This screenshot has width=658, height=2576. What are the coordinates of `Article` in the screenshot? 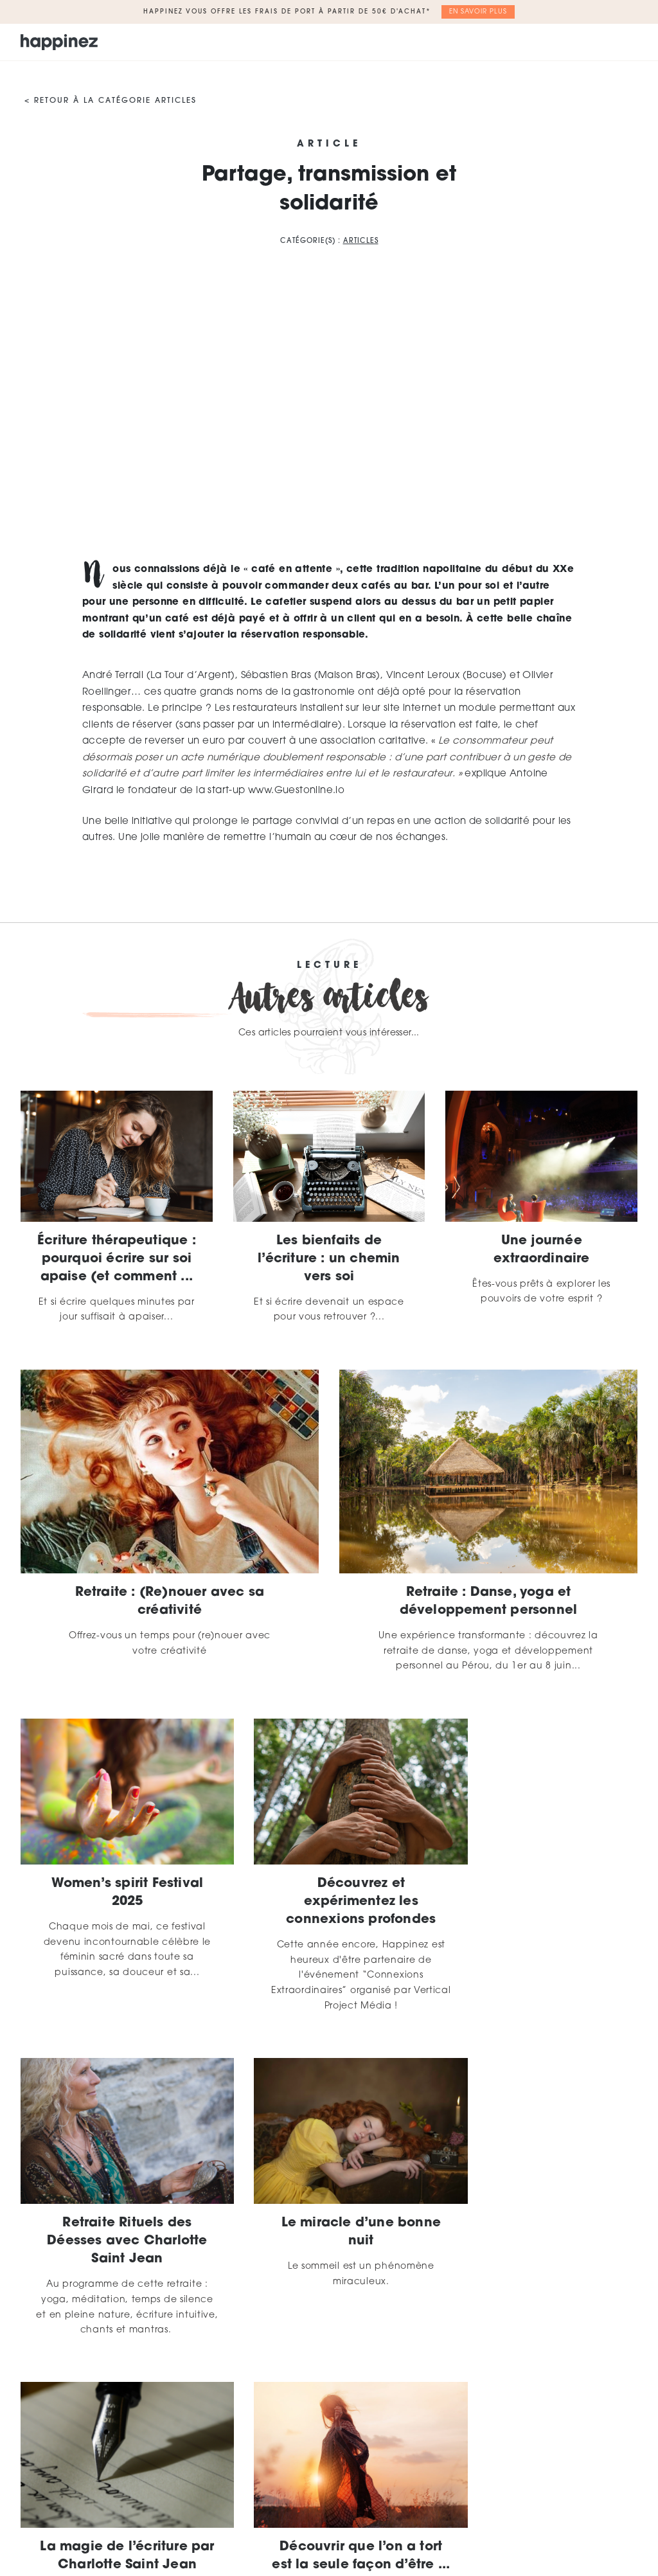 It's located at (329, 144).